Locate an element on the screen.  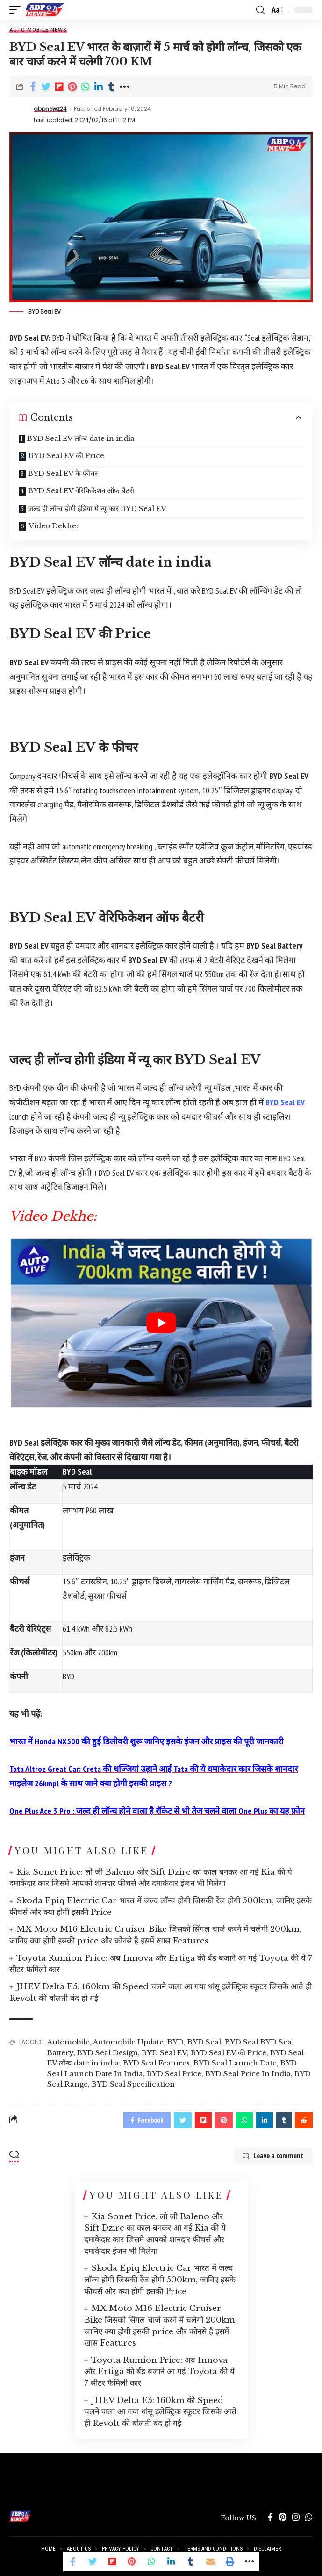
JHEV Delta E5: 160km की Speed चलने वाला आ गया धांसू इलेक्ट्रिक स्कूटर जिसके आते ही Revolt की बोलती बंद हो गई is located at coordinates (160, 2412).